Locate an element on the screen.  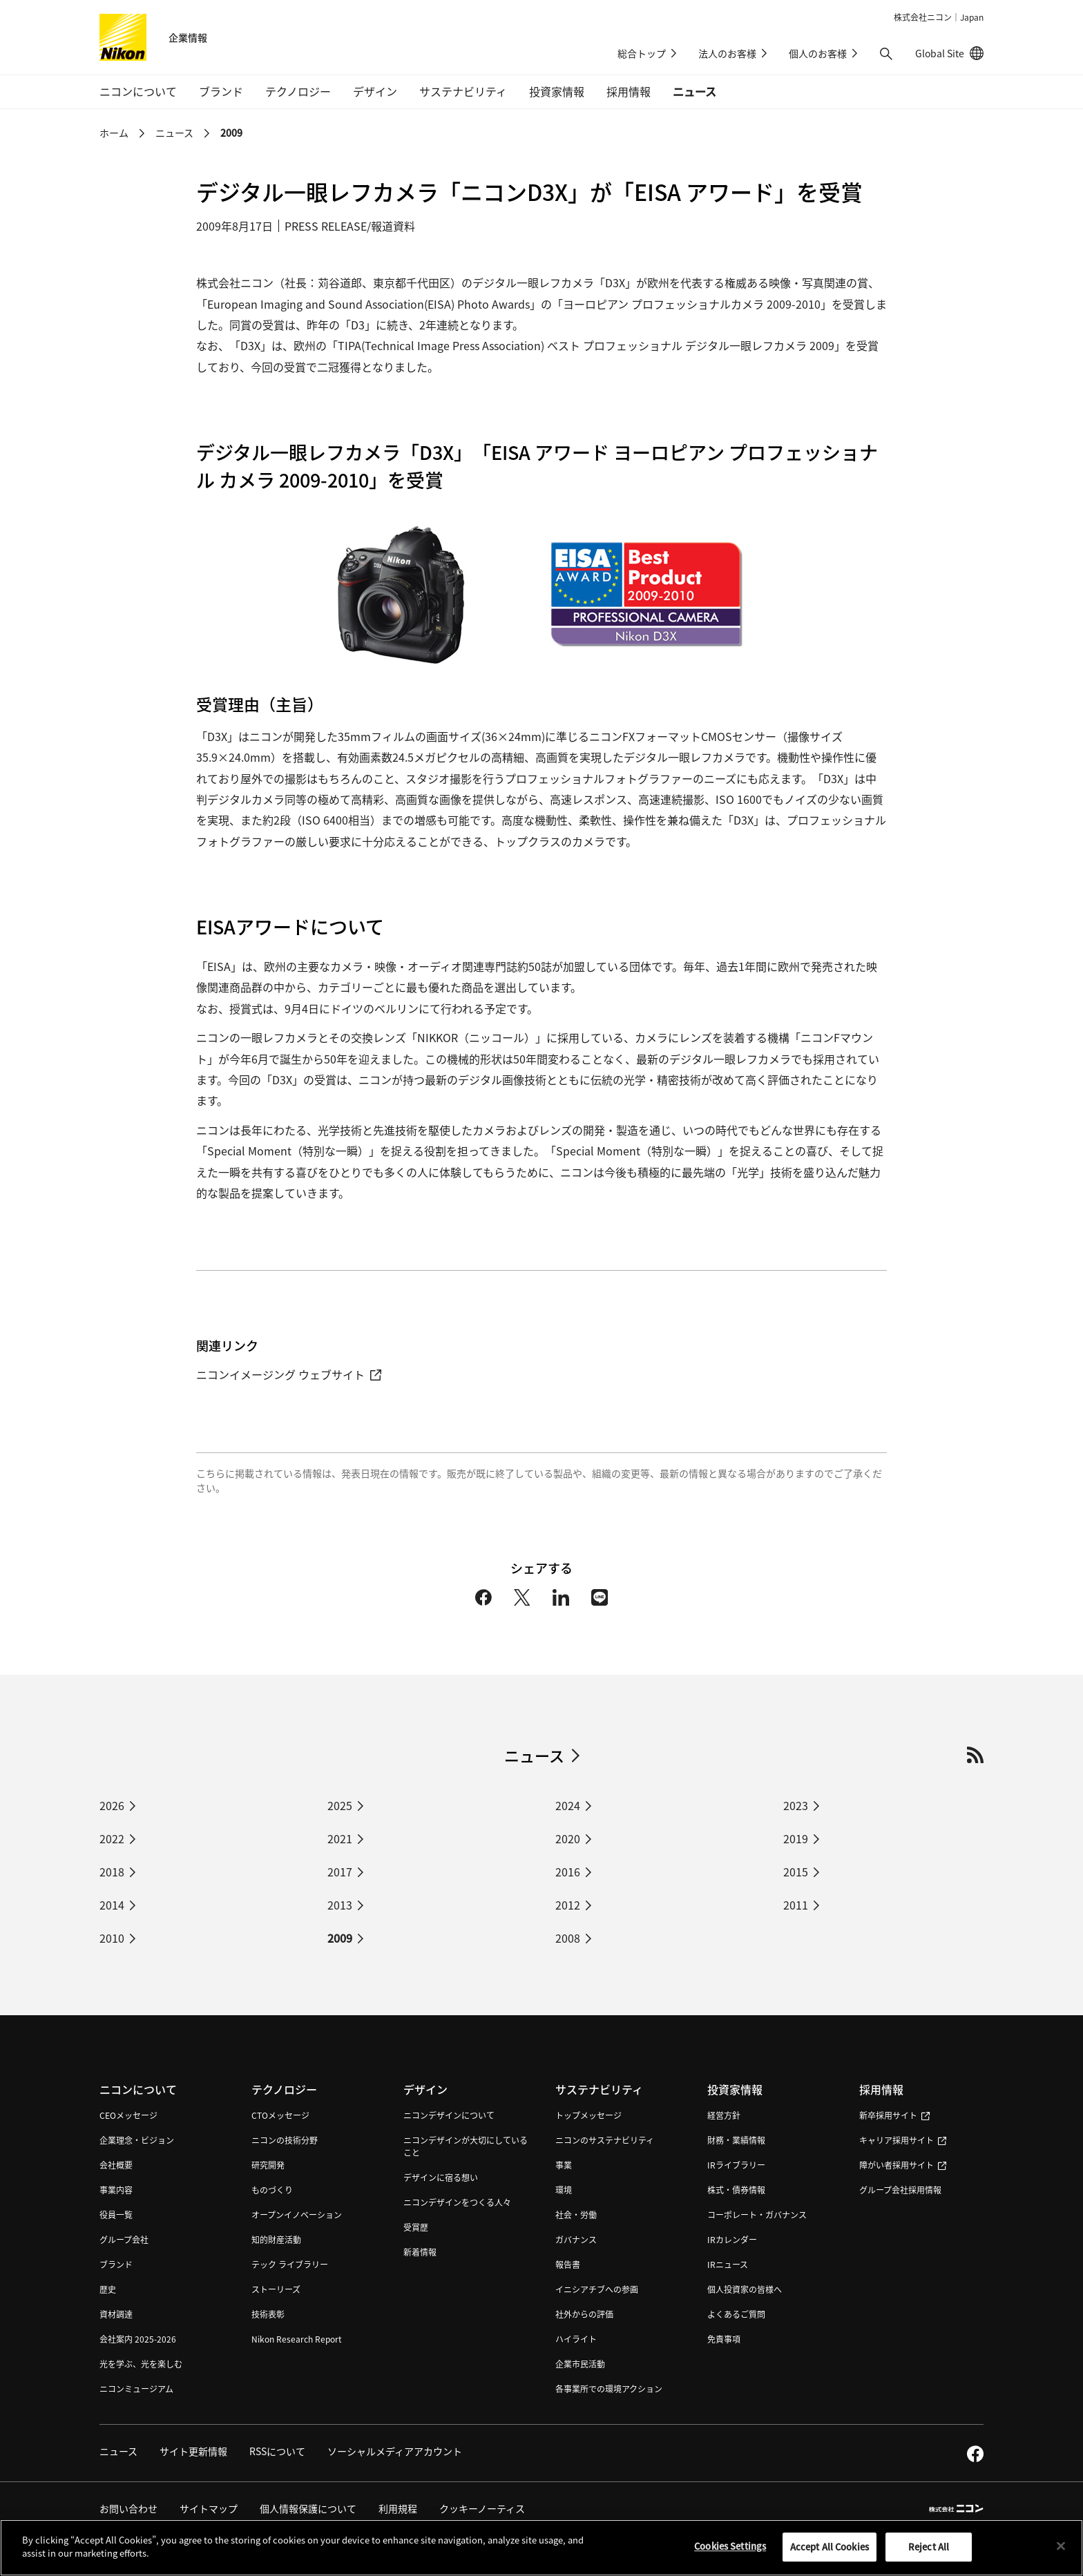
サイトマップ is located at coordinates (209, 2508).